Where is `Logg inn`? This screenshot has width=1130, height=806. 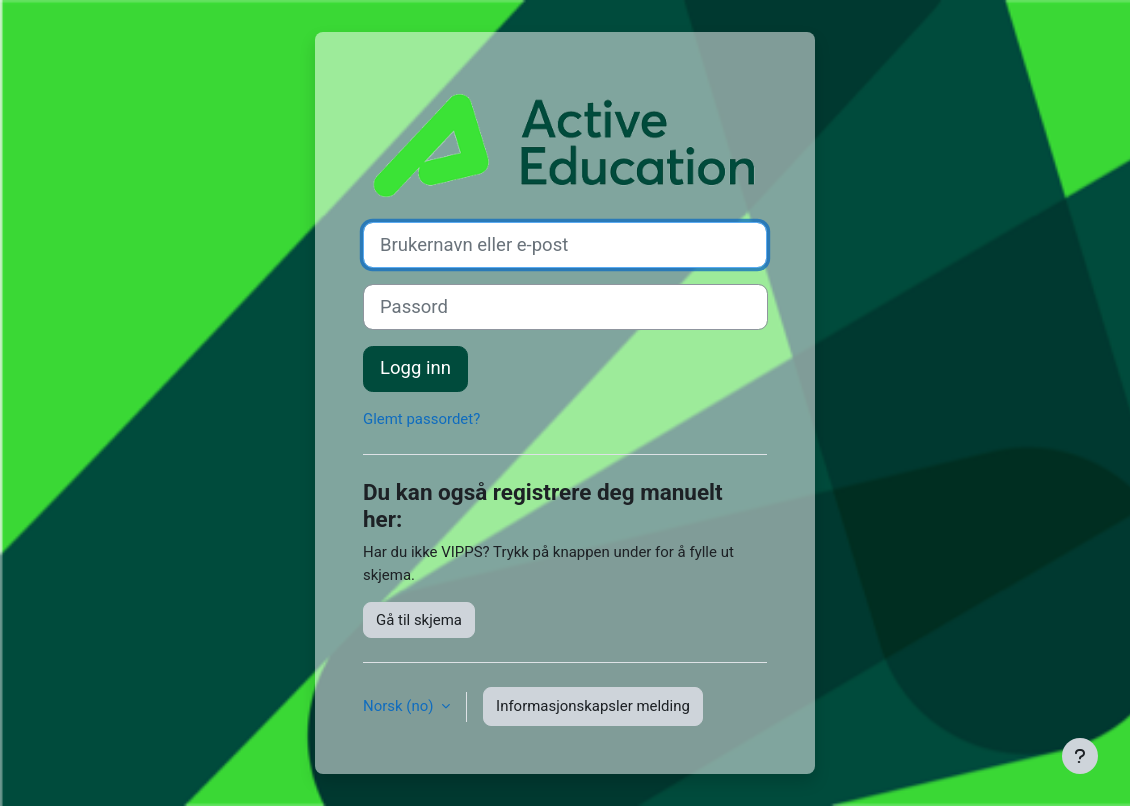
Logg inn is located at coordinates (415, 368).